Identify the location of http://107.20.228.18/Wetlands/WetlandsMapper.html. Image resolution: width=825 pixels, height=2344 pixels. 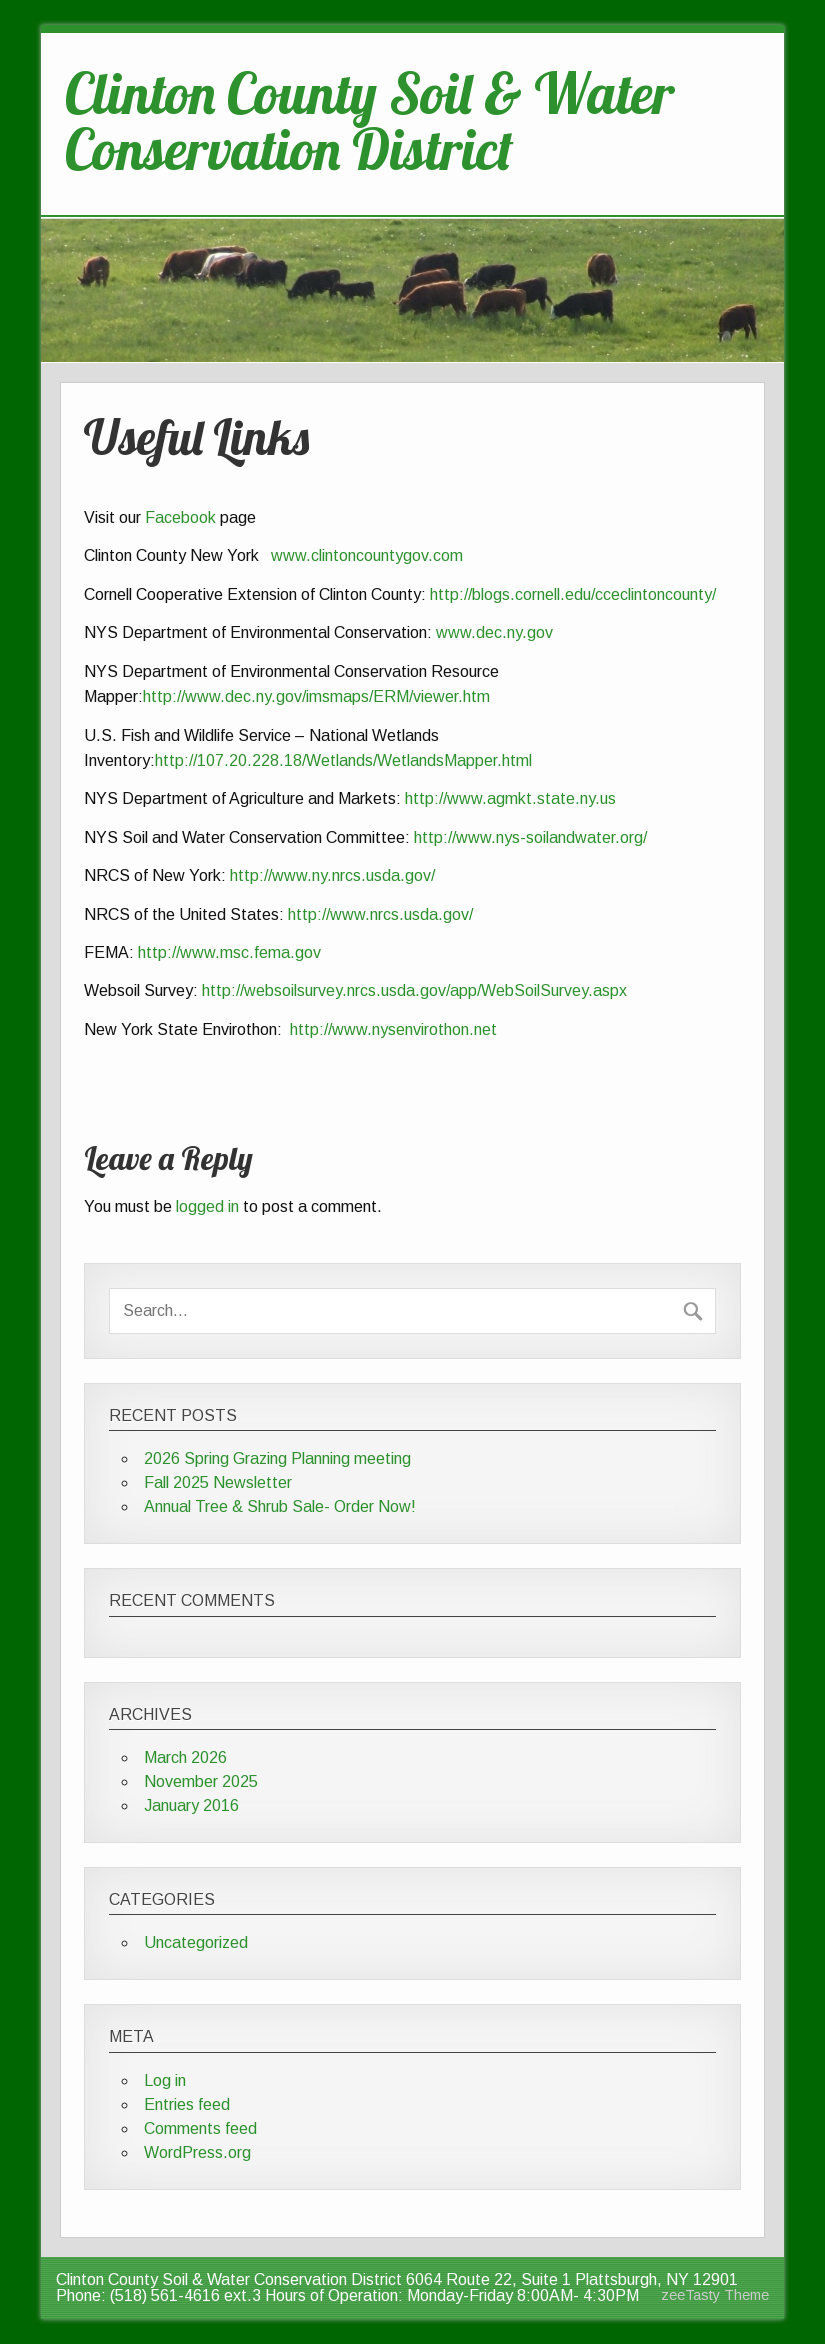
(343, 760).